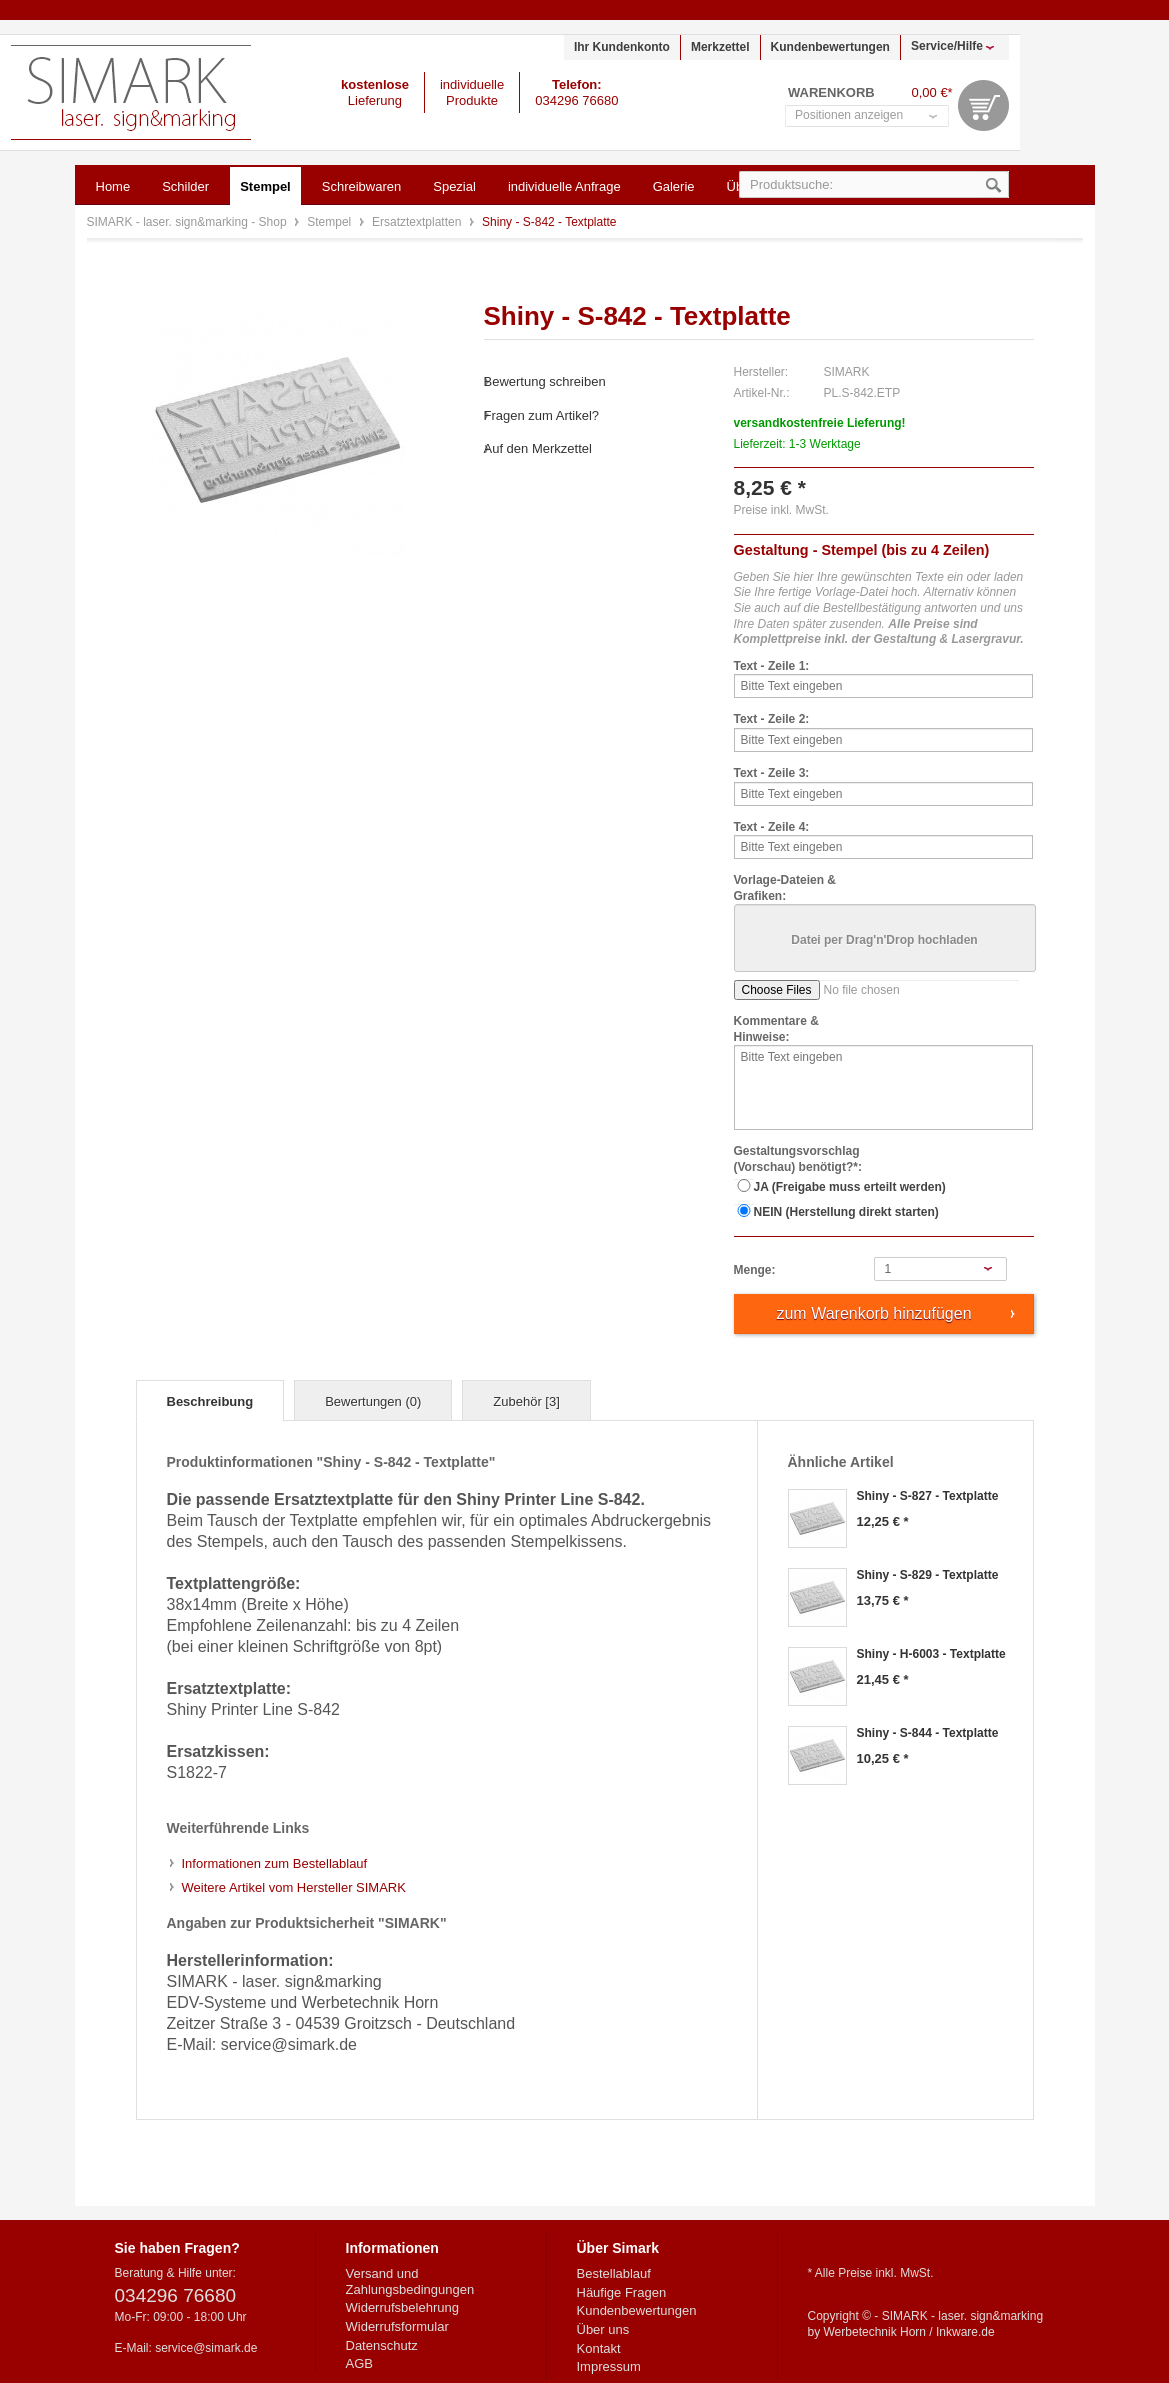 The image size is (1169, 2383). What do you see at coordinates (275, 1863) in the screenshot?
I see `Informationen zum Bestellablauf` at bounding box center [275, 1863].